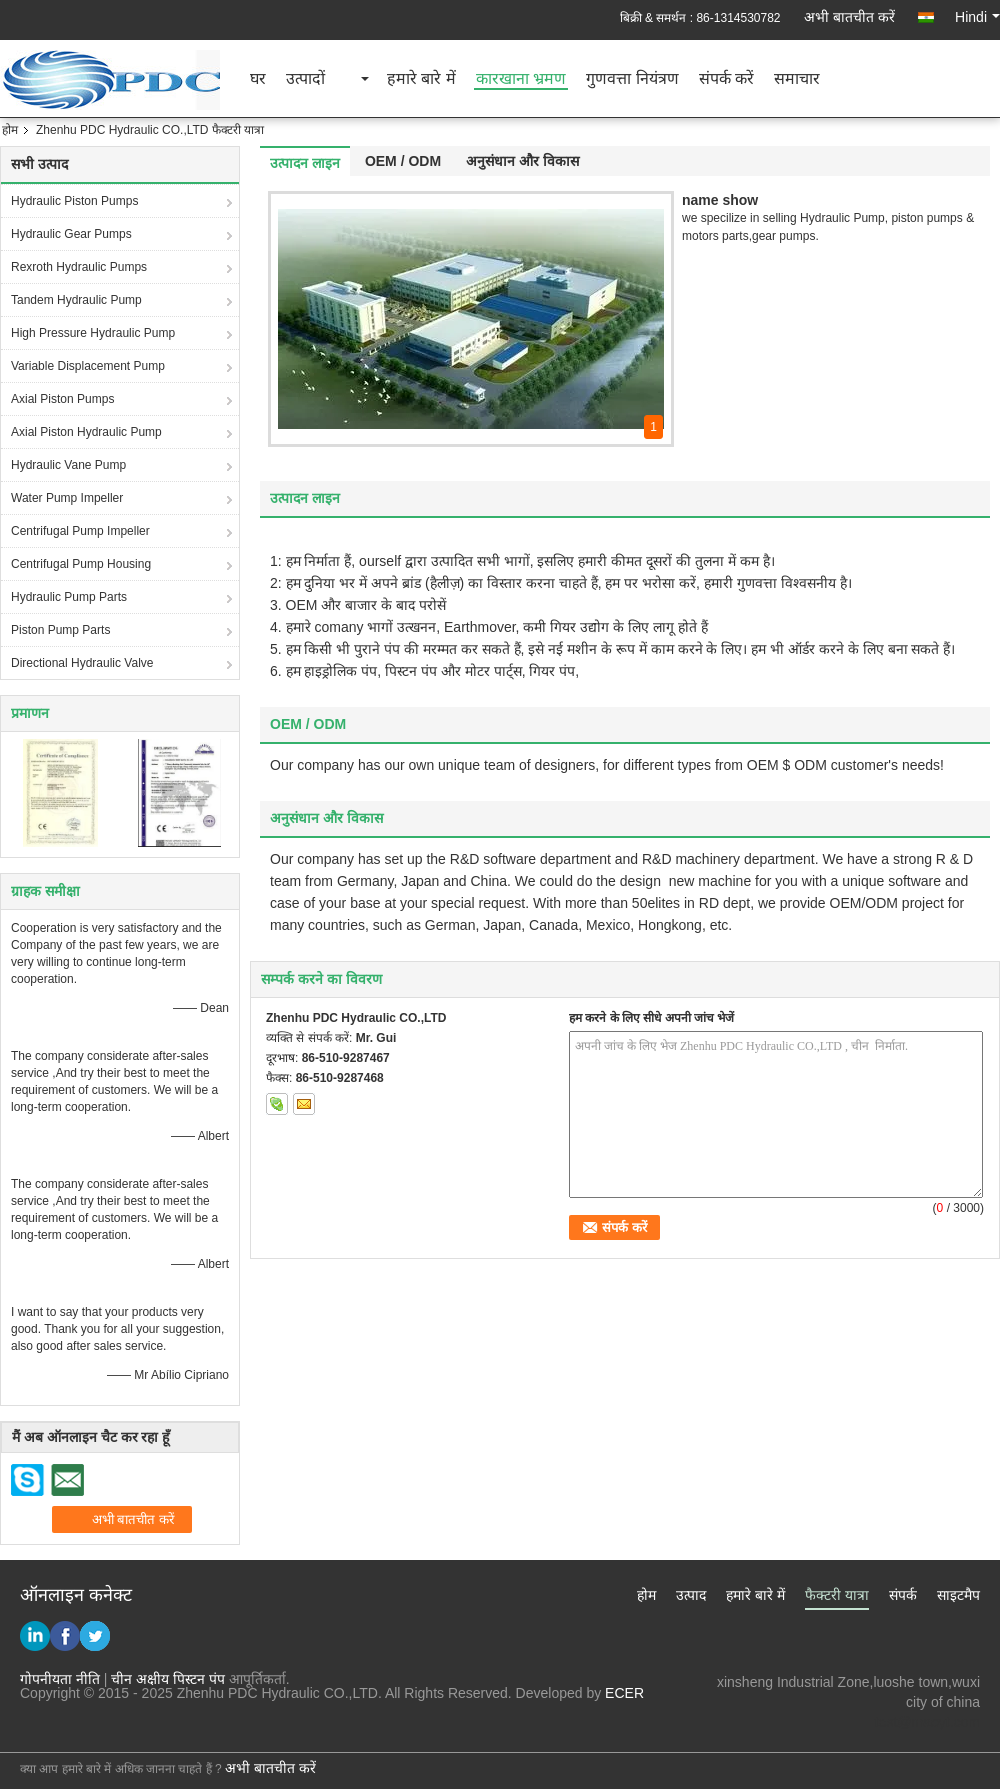 The image size is (1000, 1789). I want to click on OEM / ODM, so click(403, 161).